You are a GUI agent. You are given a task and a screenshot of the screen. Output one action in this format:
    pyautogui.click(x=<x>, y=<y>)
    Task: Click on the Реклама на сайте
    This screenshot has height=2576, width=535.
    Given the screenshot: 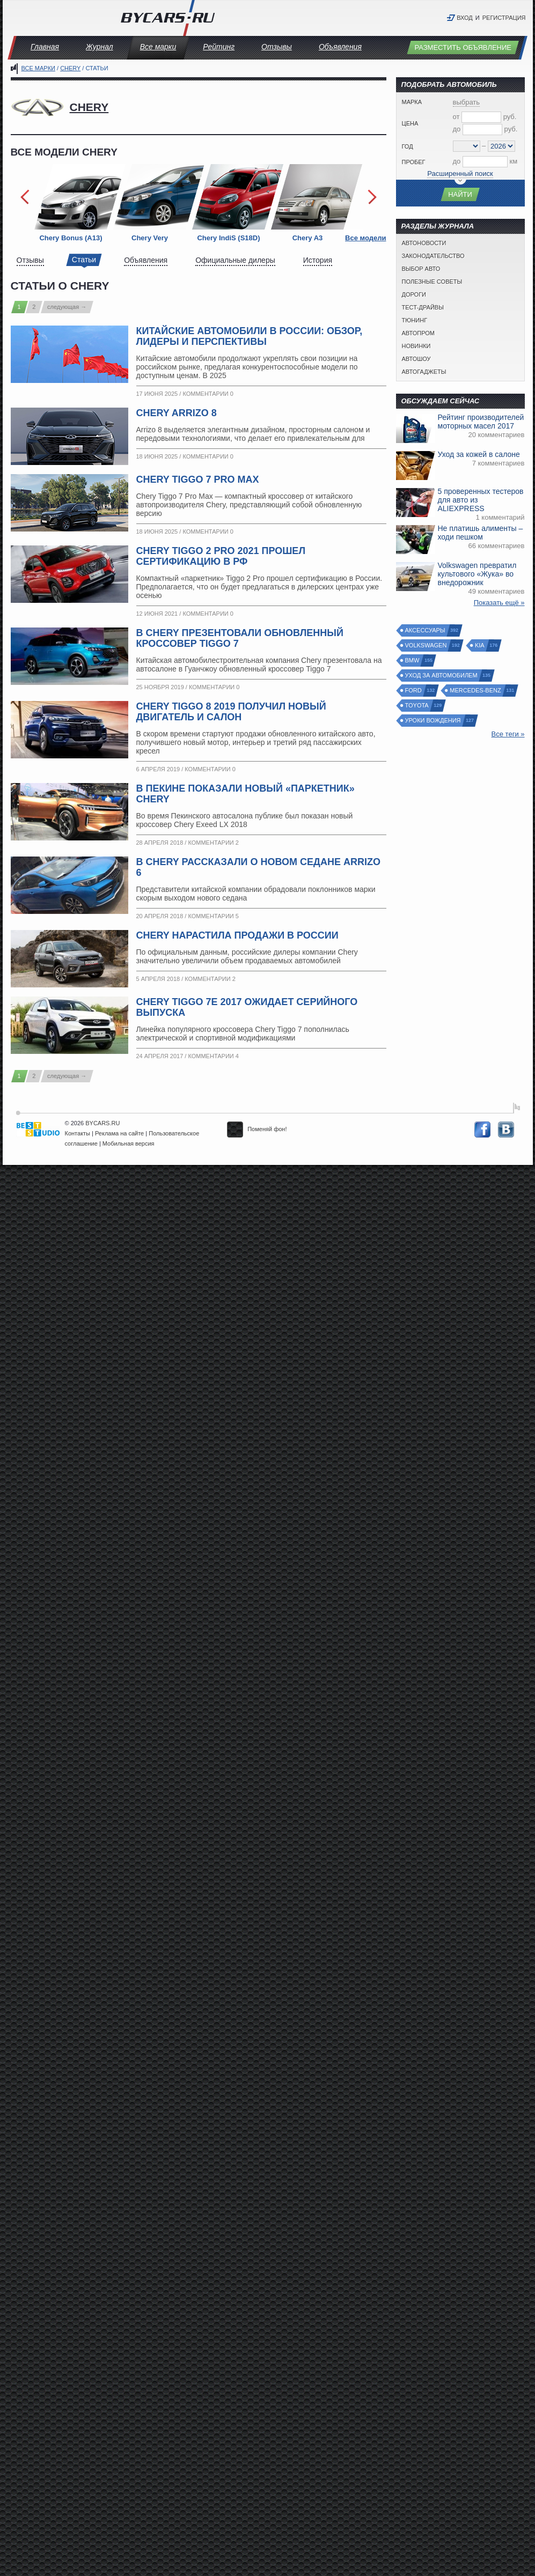 What is the action you would take?
    pyautogui.click(x=119, y=1133)
    